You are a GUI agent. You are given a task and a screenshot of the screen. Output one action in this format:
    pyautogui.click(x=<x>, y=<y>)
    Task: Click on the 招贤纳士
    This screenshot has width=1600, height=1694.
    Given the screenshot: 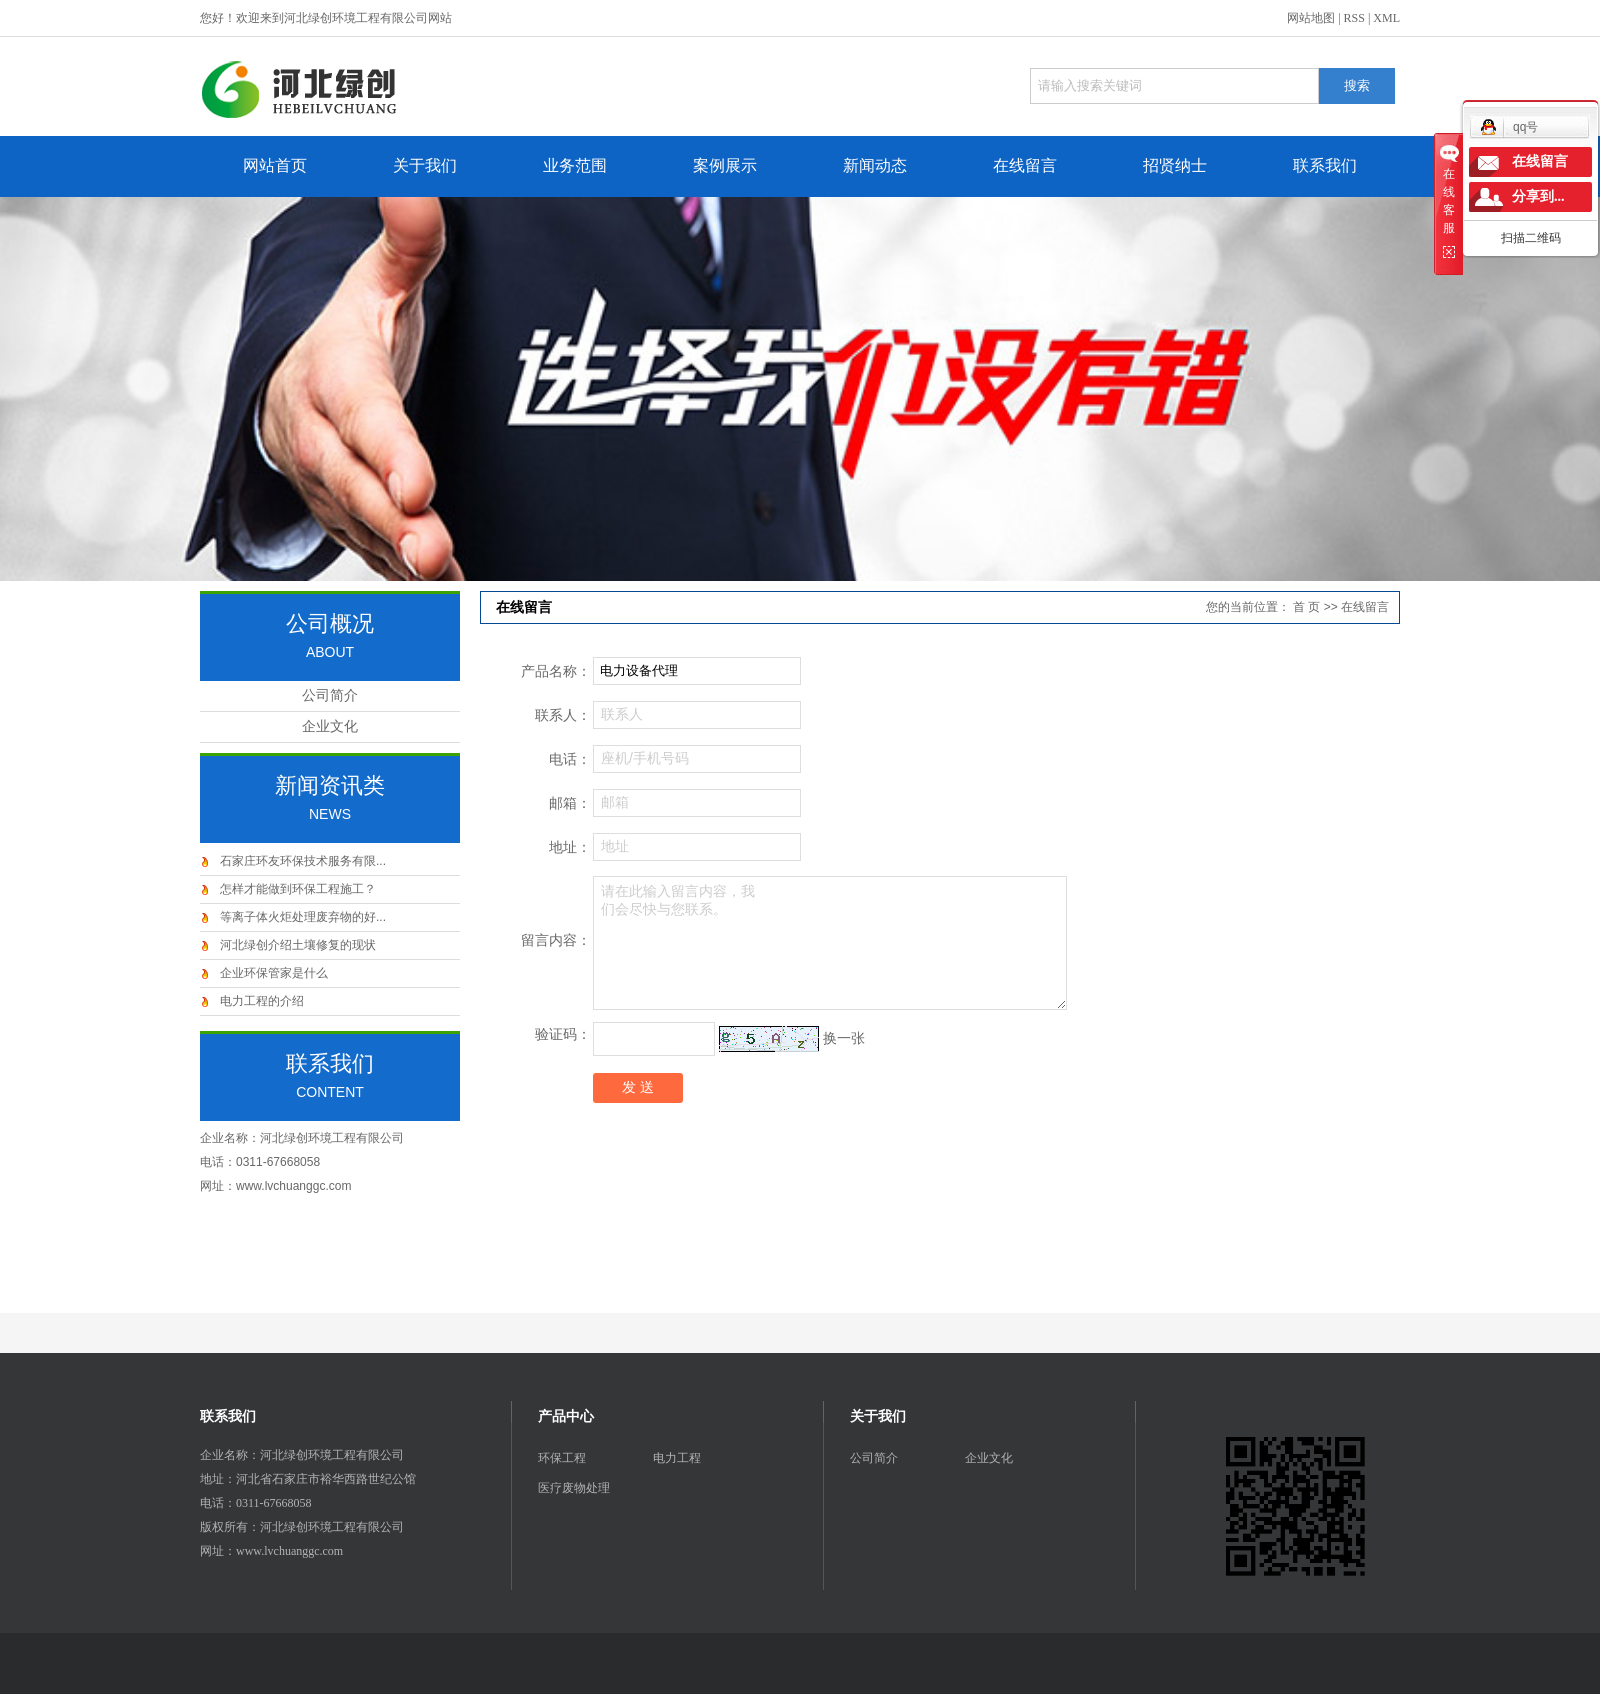 What is the action you would take?
    pyautogui.click(x=1175, y=165)
    